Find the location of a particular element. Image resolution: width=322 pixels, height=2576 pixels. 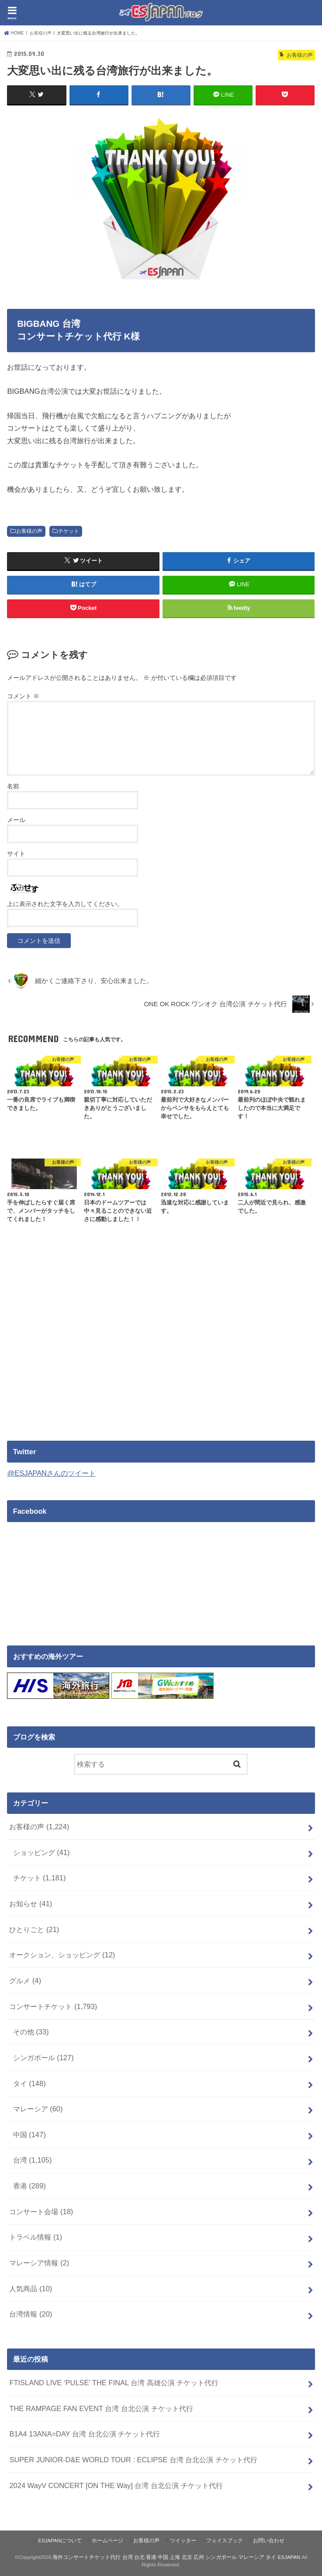

名前 is located at coordinates (13, 785).